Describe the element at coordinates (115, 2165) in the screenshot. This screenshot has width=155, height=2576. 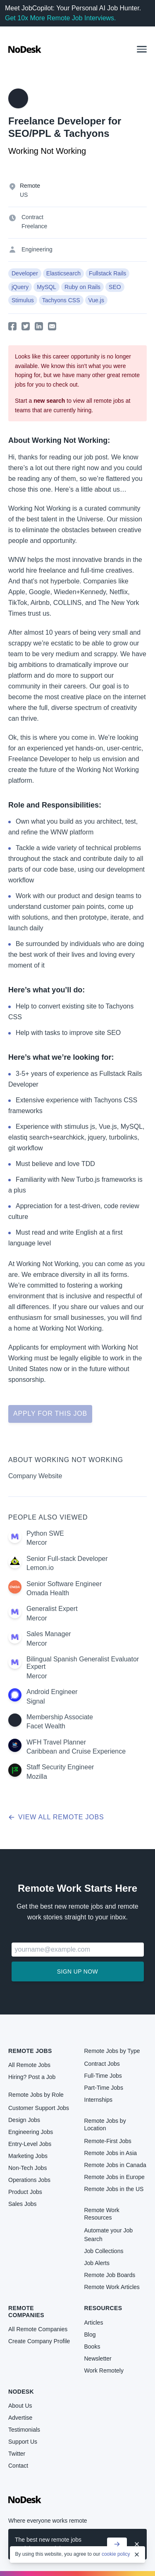
I see `Remote Jobs in Canada` at that location.